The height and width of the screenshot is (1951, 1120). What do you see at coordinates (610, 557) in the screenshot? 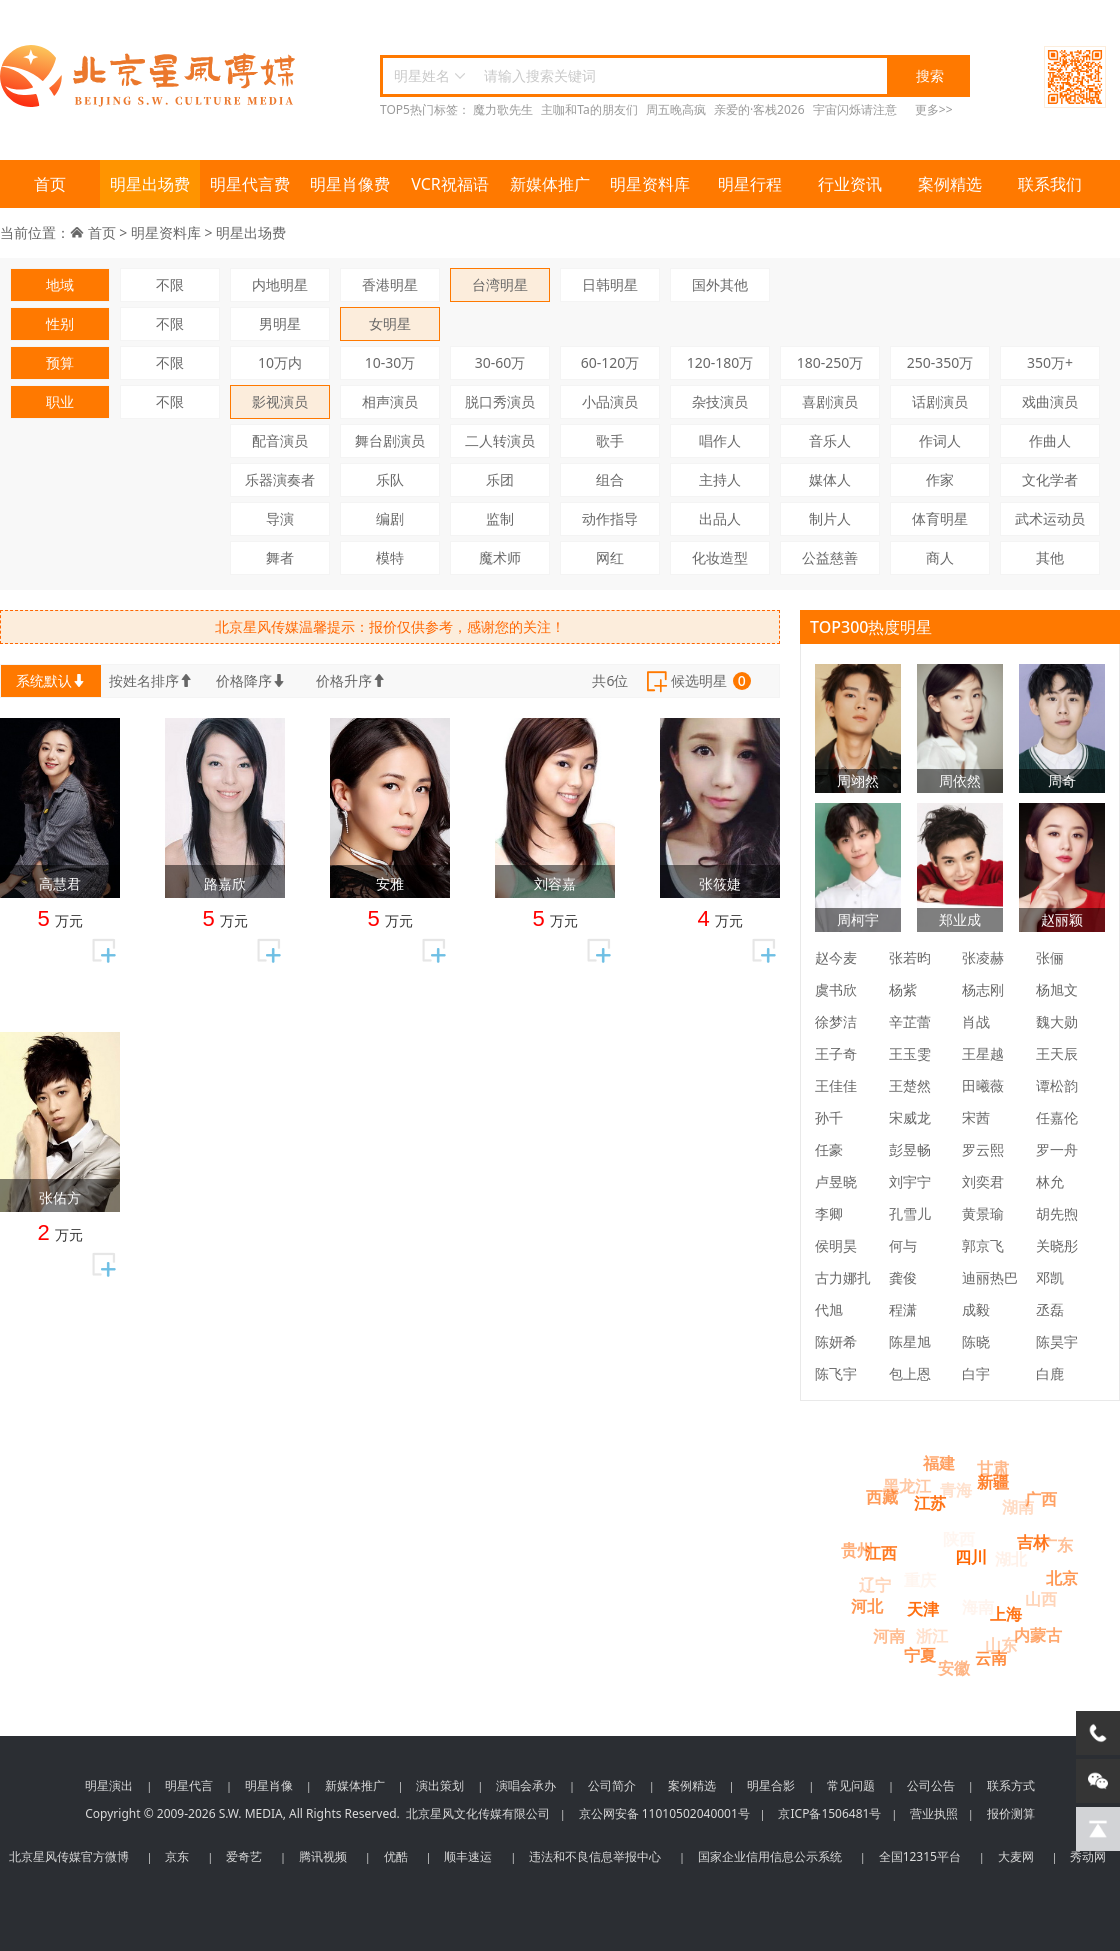
I see `网红` at bounding box center [610, 557].